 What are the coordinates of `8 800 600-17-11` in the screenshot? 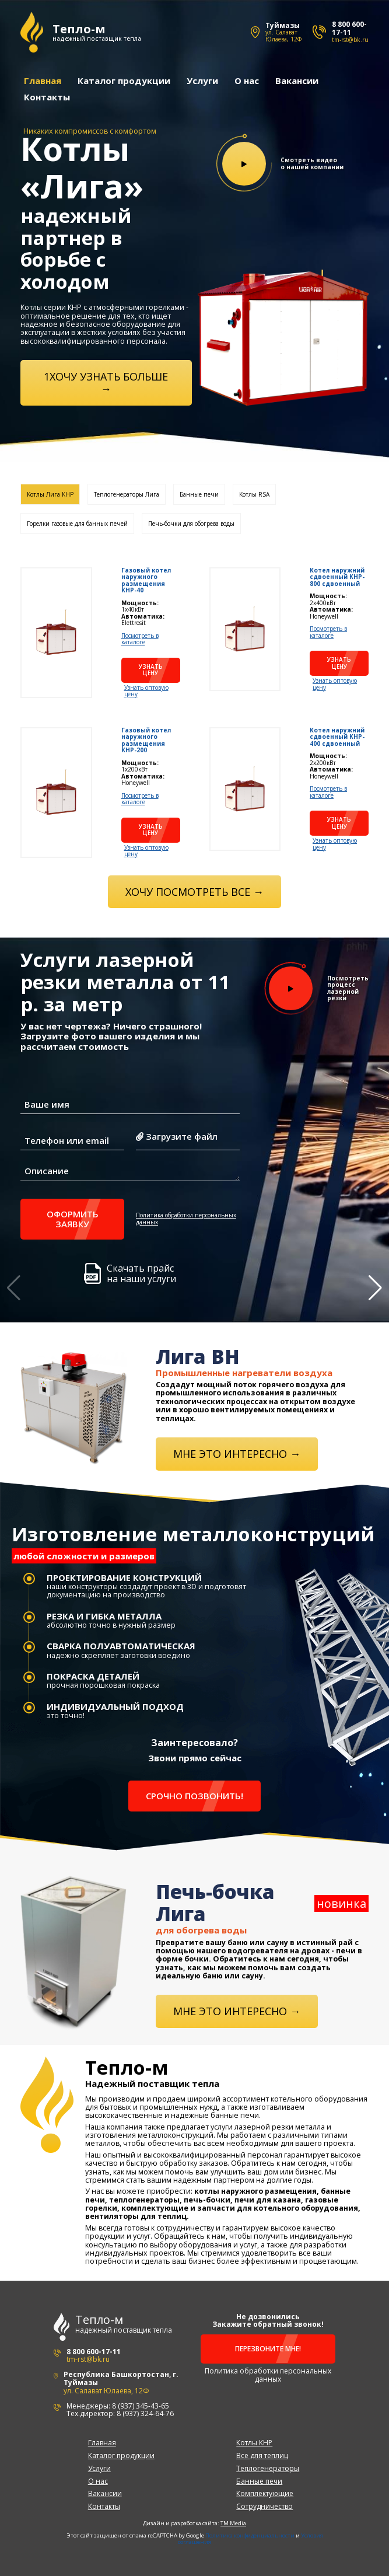 It's located at (349, 28).